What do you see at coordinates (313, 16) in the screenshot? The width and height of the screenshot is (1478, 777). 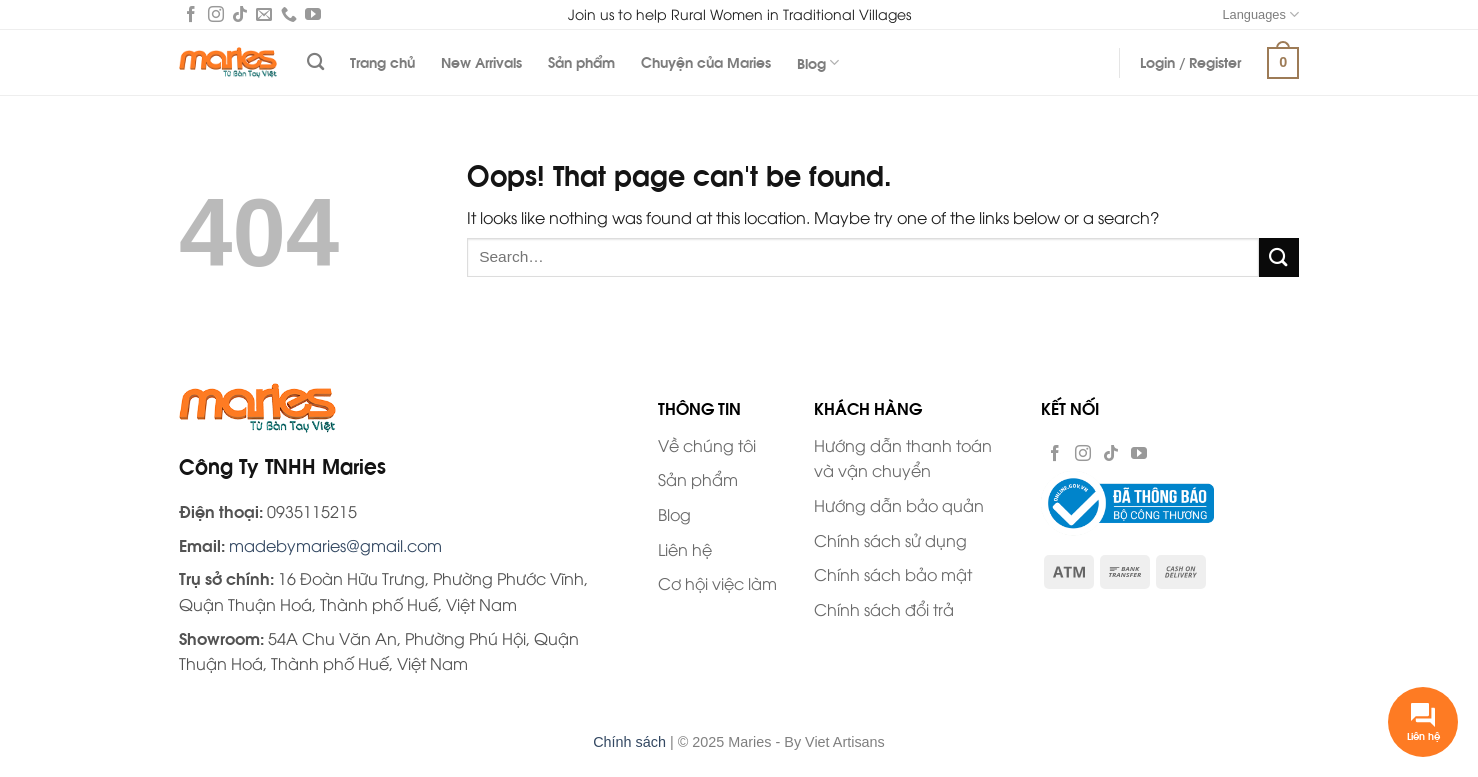 I see `[Follow on YouTube]` at bounding box center [313, 16].